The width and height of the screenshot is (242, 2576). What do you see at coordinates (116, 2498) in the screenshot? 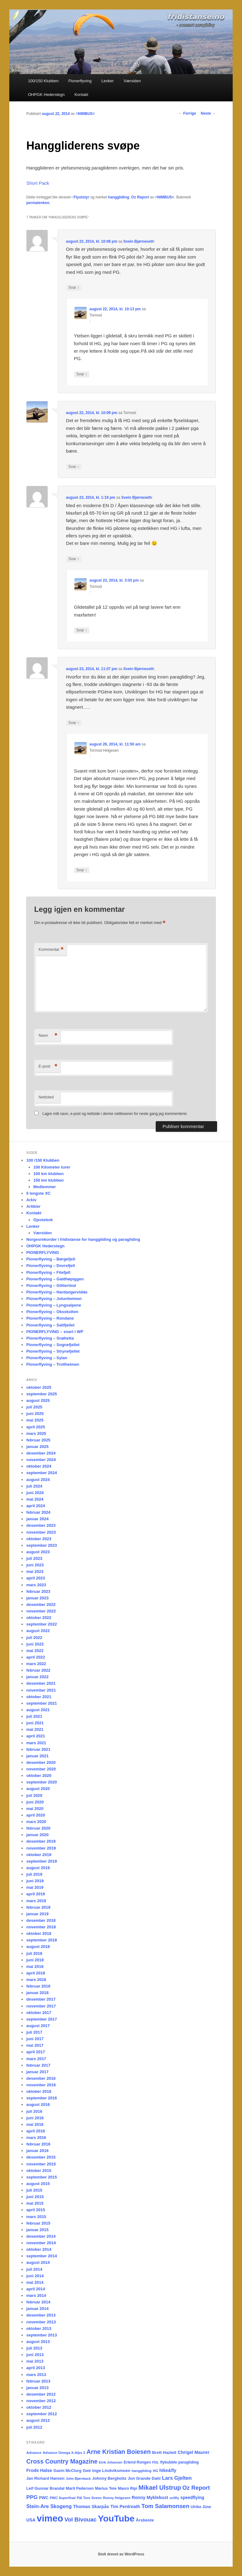
I see `Ronny Helgesen [Ronny Helgesen (15 elementer)]` at bounding box center [116, 2498].